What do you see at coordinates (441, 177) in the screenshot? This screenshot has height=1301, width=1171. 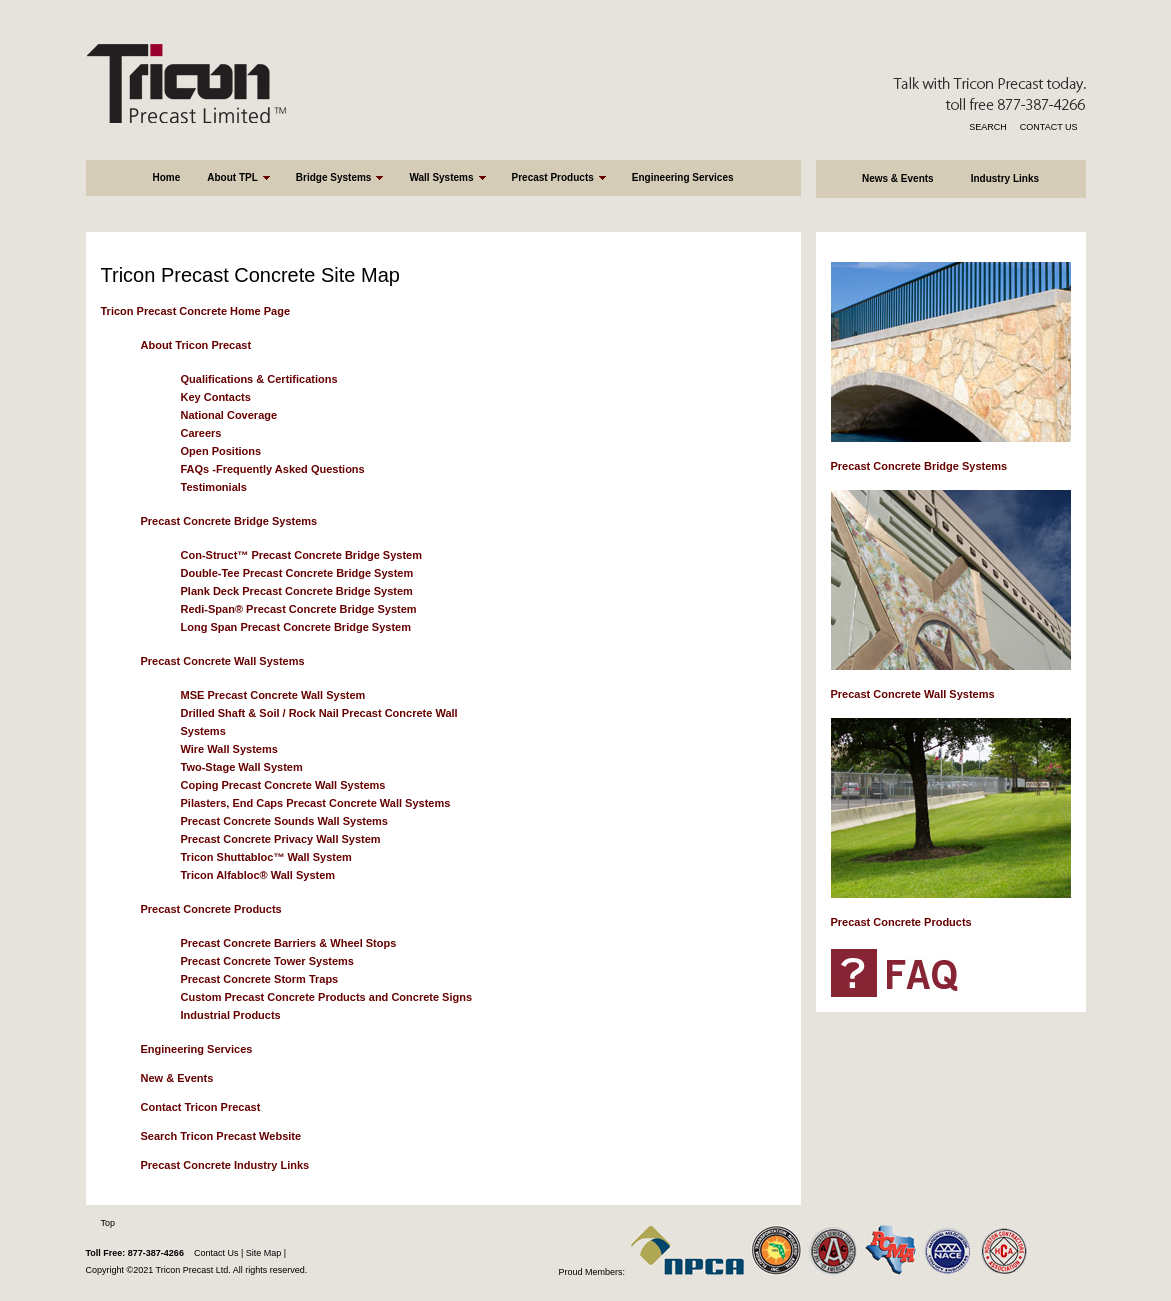 I see `Wall Systems` at bounding box center [441, 177].